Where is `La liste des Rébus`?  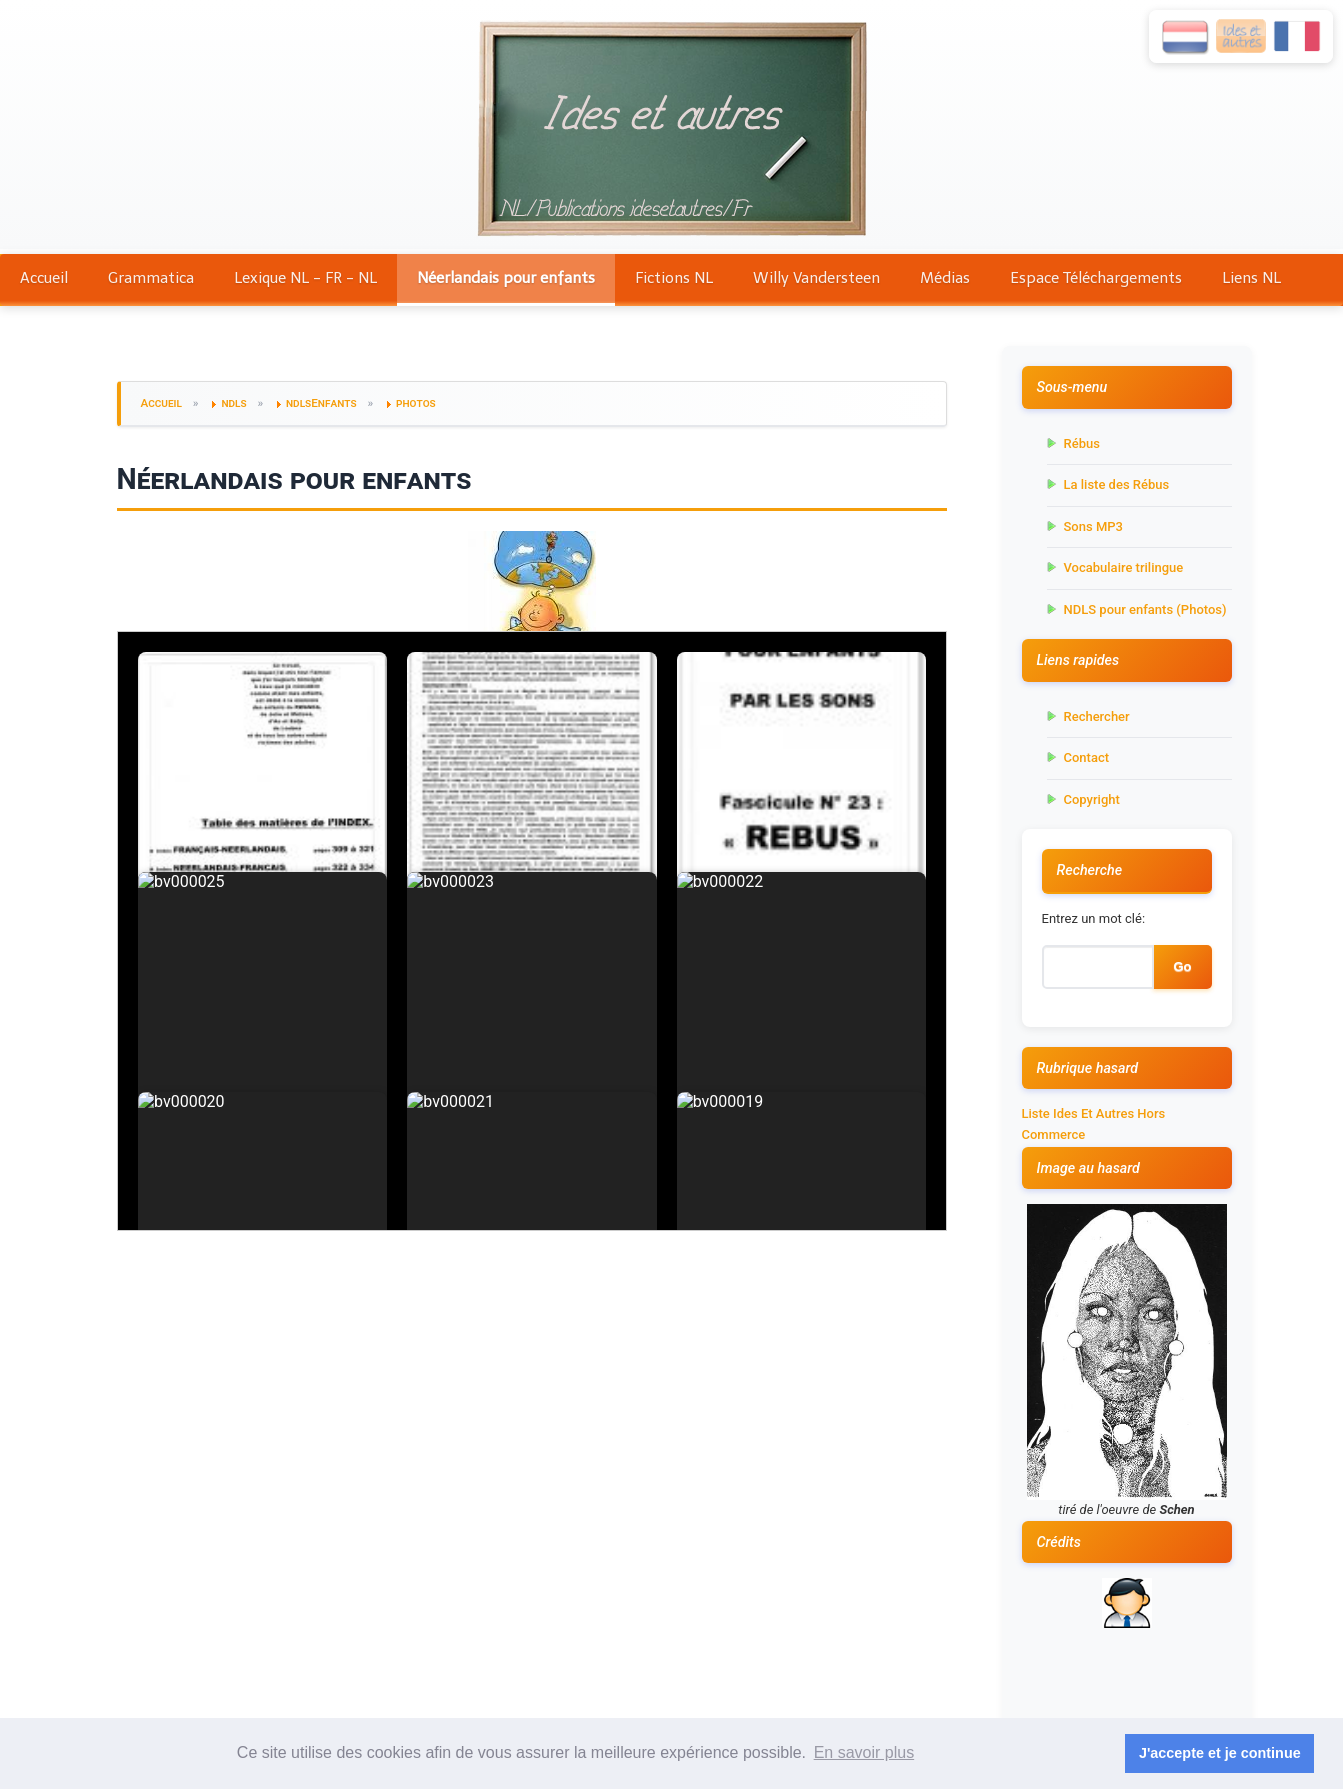 La liste des Rébus is located at coordinates (1117, 484).